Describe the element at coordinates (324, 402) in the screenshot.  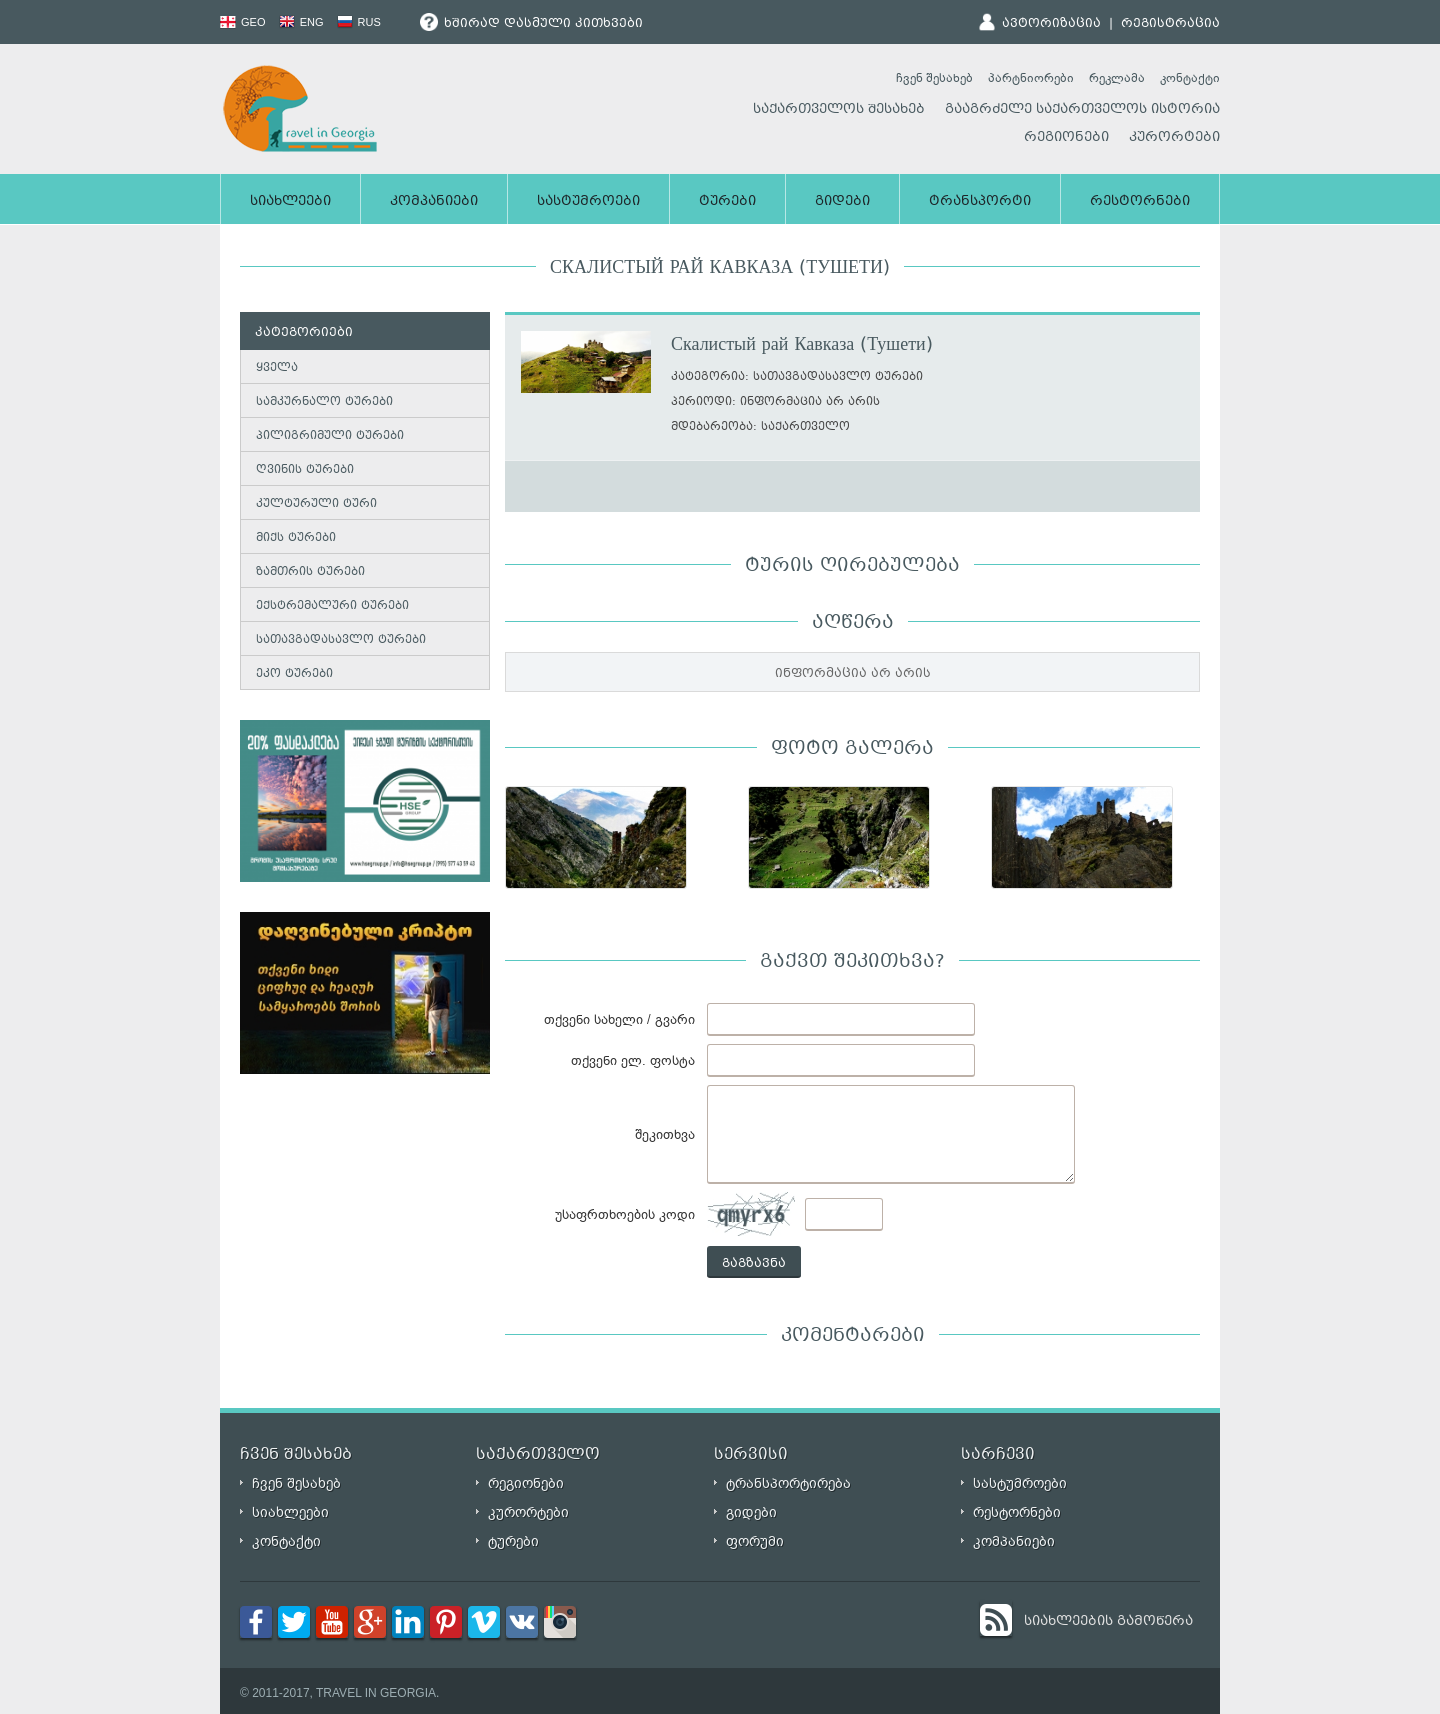
I see `სამკურნალო ტურები` at that location.